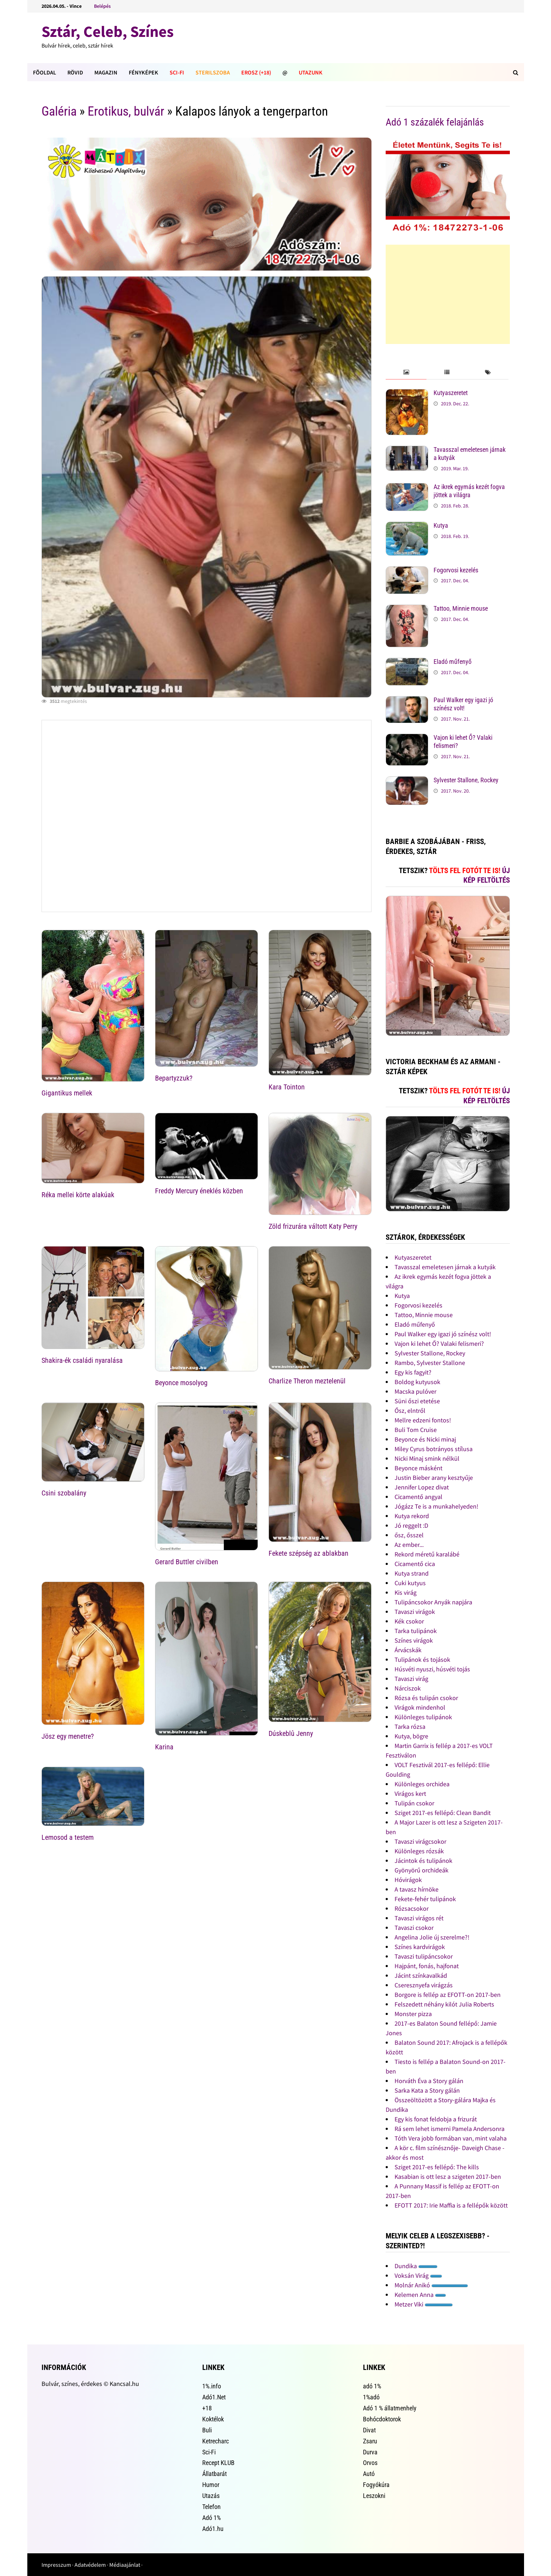 The image size is (551, 2576). I want to click on Koktélok, so click(213, 2419).